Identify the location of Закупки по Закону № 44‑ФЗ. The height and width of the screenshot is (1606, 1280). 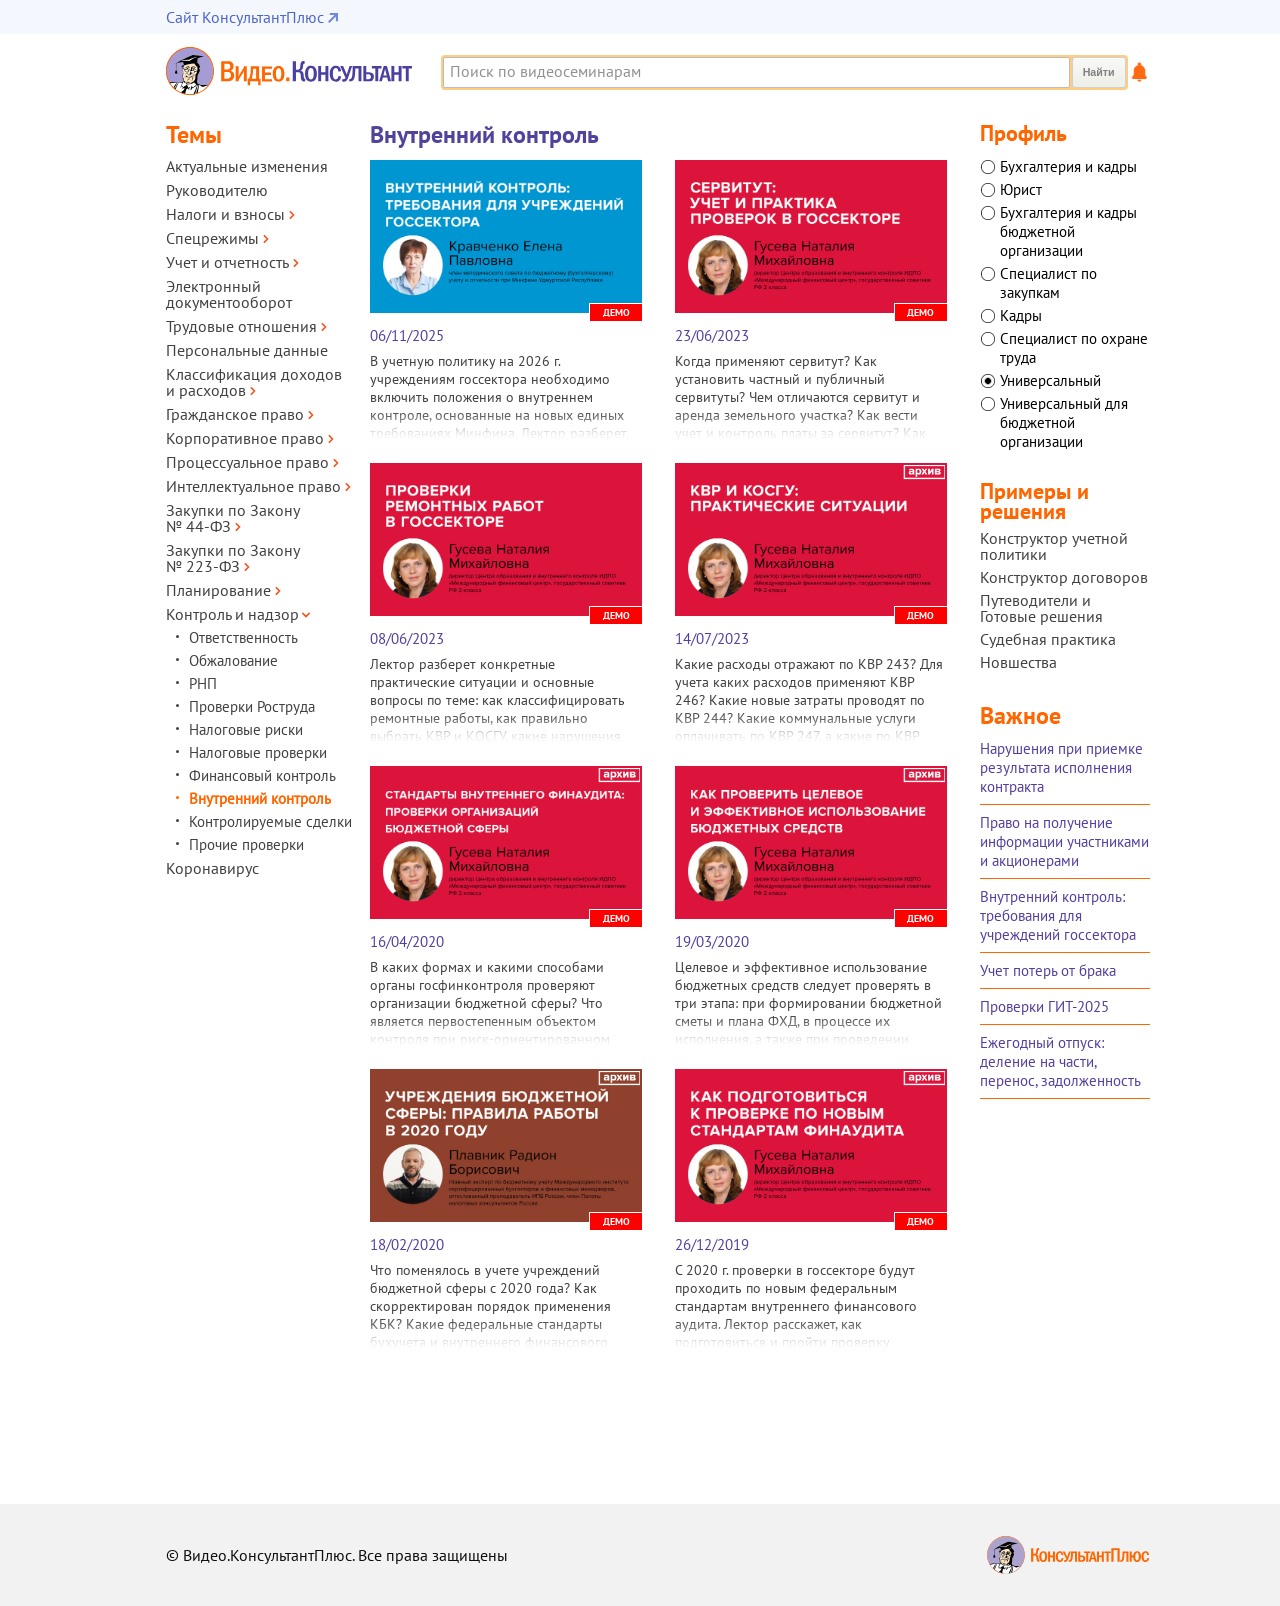
(232, 518).